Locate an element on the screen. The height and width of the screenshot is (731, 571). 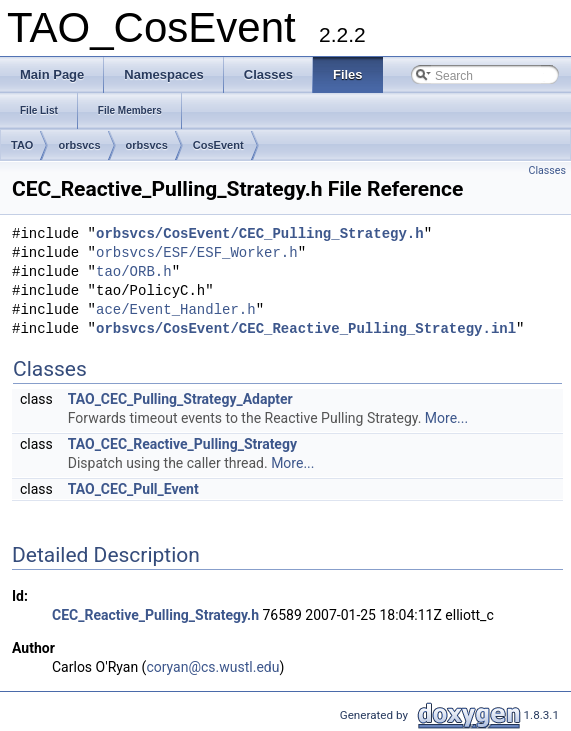
TAO_CEC_Pulling_Strategy_Adapter is located at coordinates (180, 399).